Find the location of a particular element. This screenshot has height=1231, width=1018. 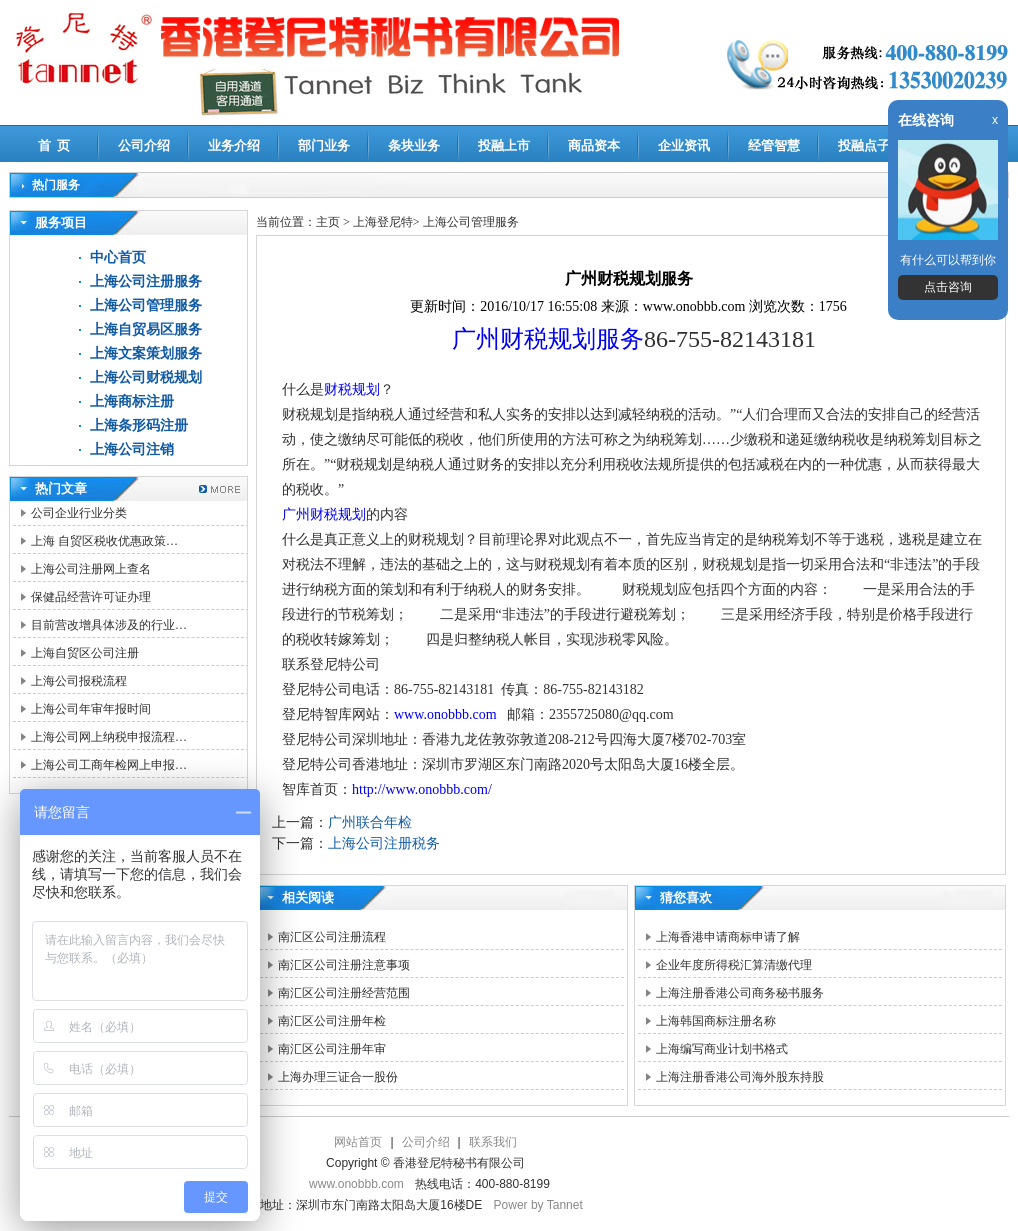

网站首页 is located at coordinates (358, 1142).